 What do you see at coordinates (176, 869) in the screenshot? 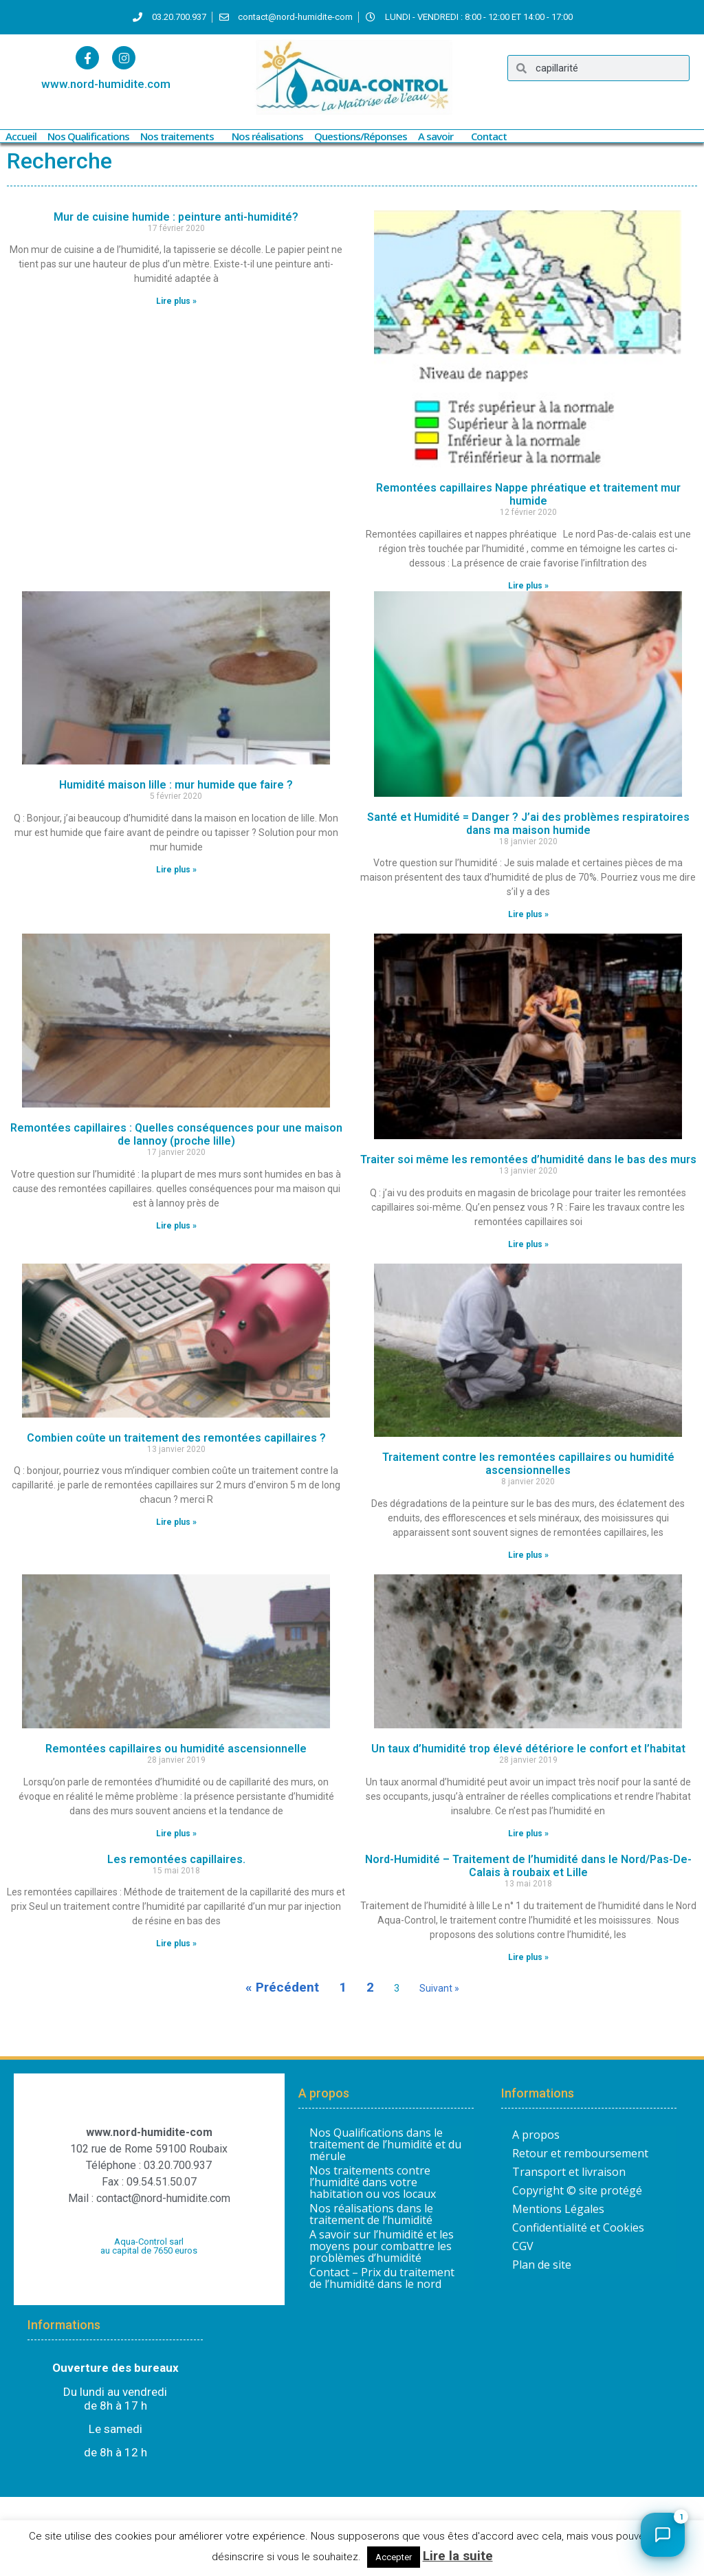
I see `Lire plus » [En savoir plus sur Humidité maison lille : mur humide que faire ?]` at bounding box center [176, 869].